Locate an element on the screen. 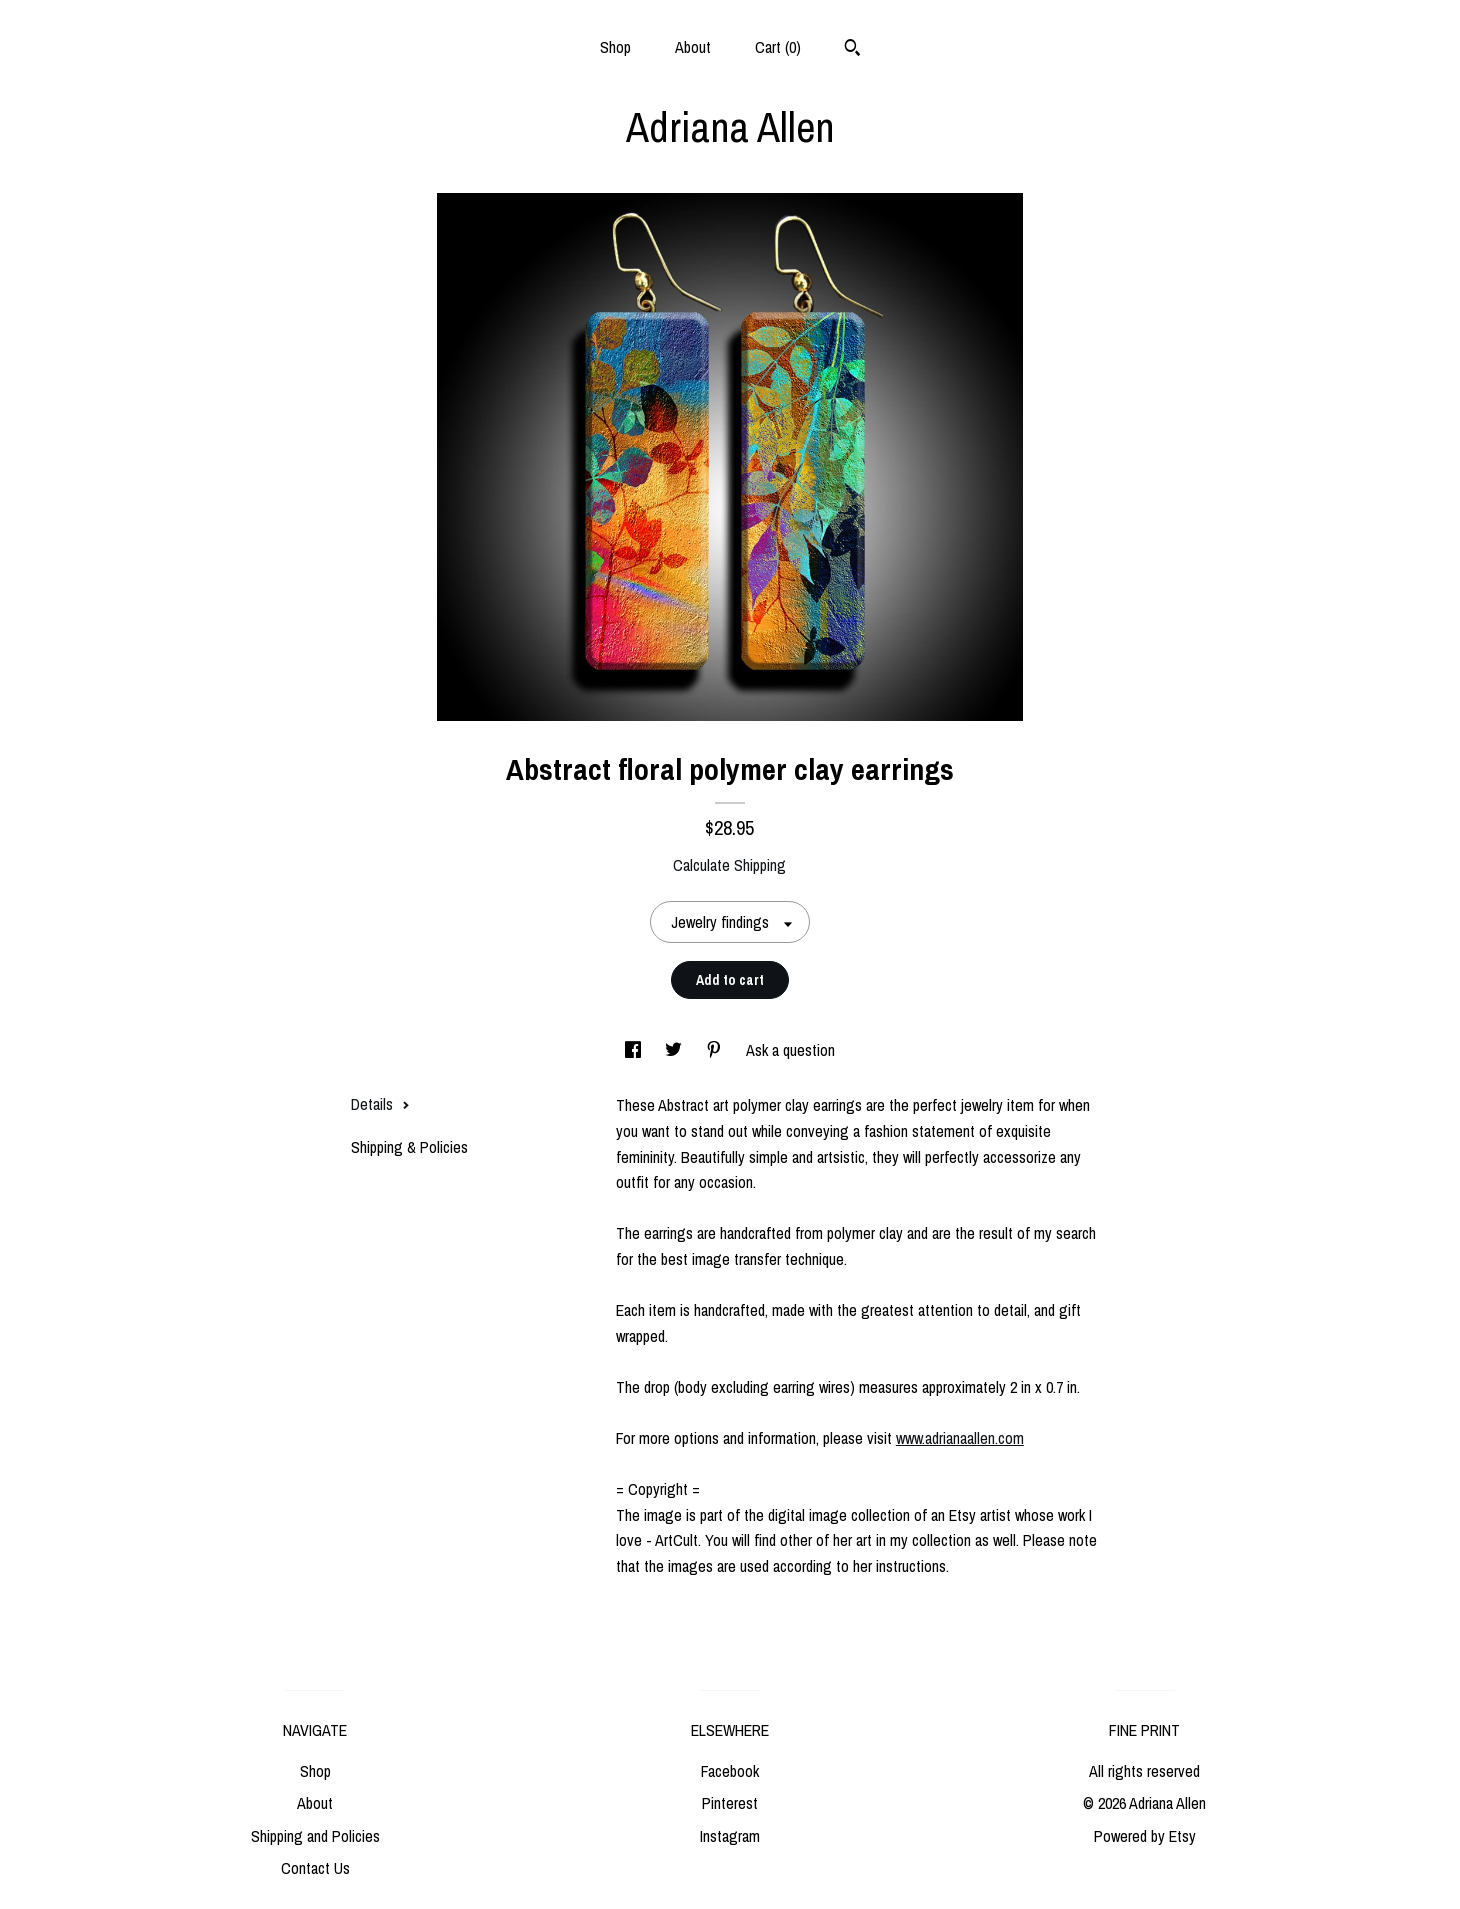 This screenshot has width=1460, height=1909. Shipping and Policies is located at coordinates (315, 1836).